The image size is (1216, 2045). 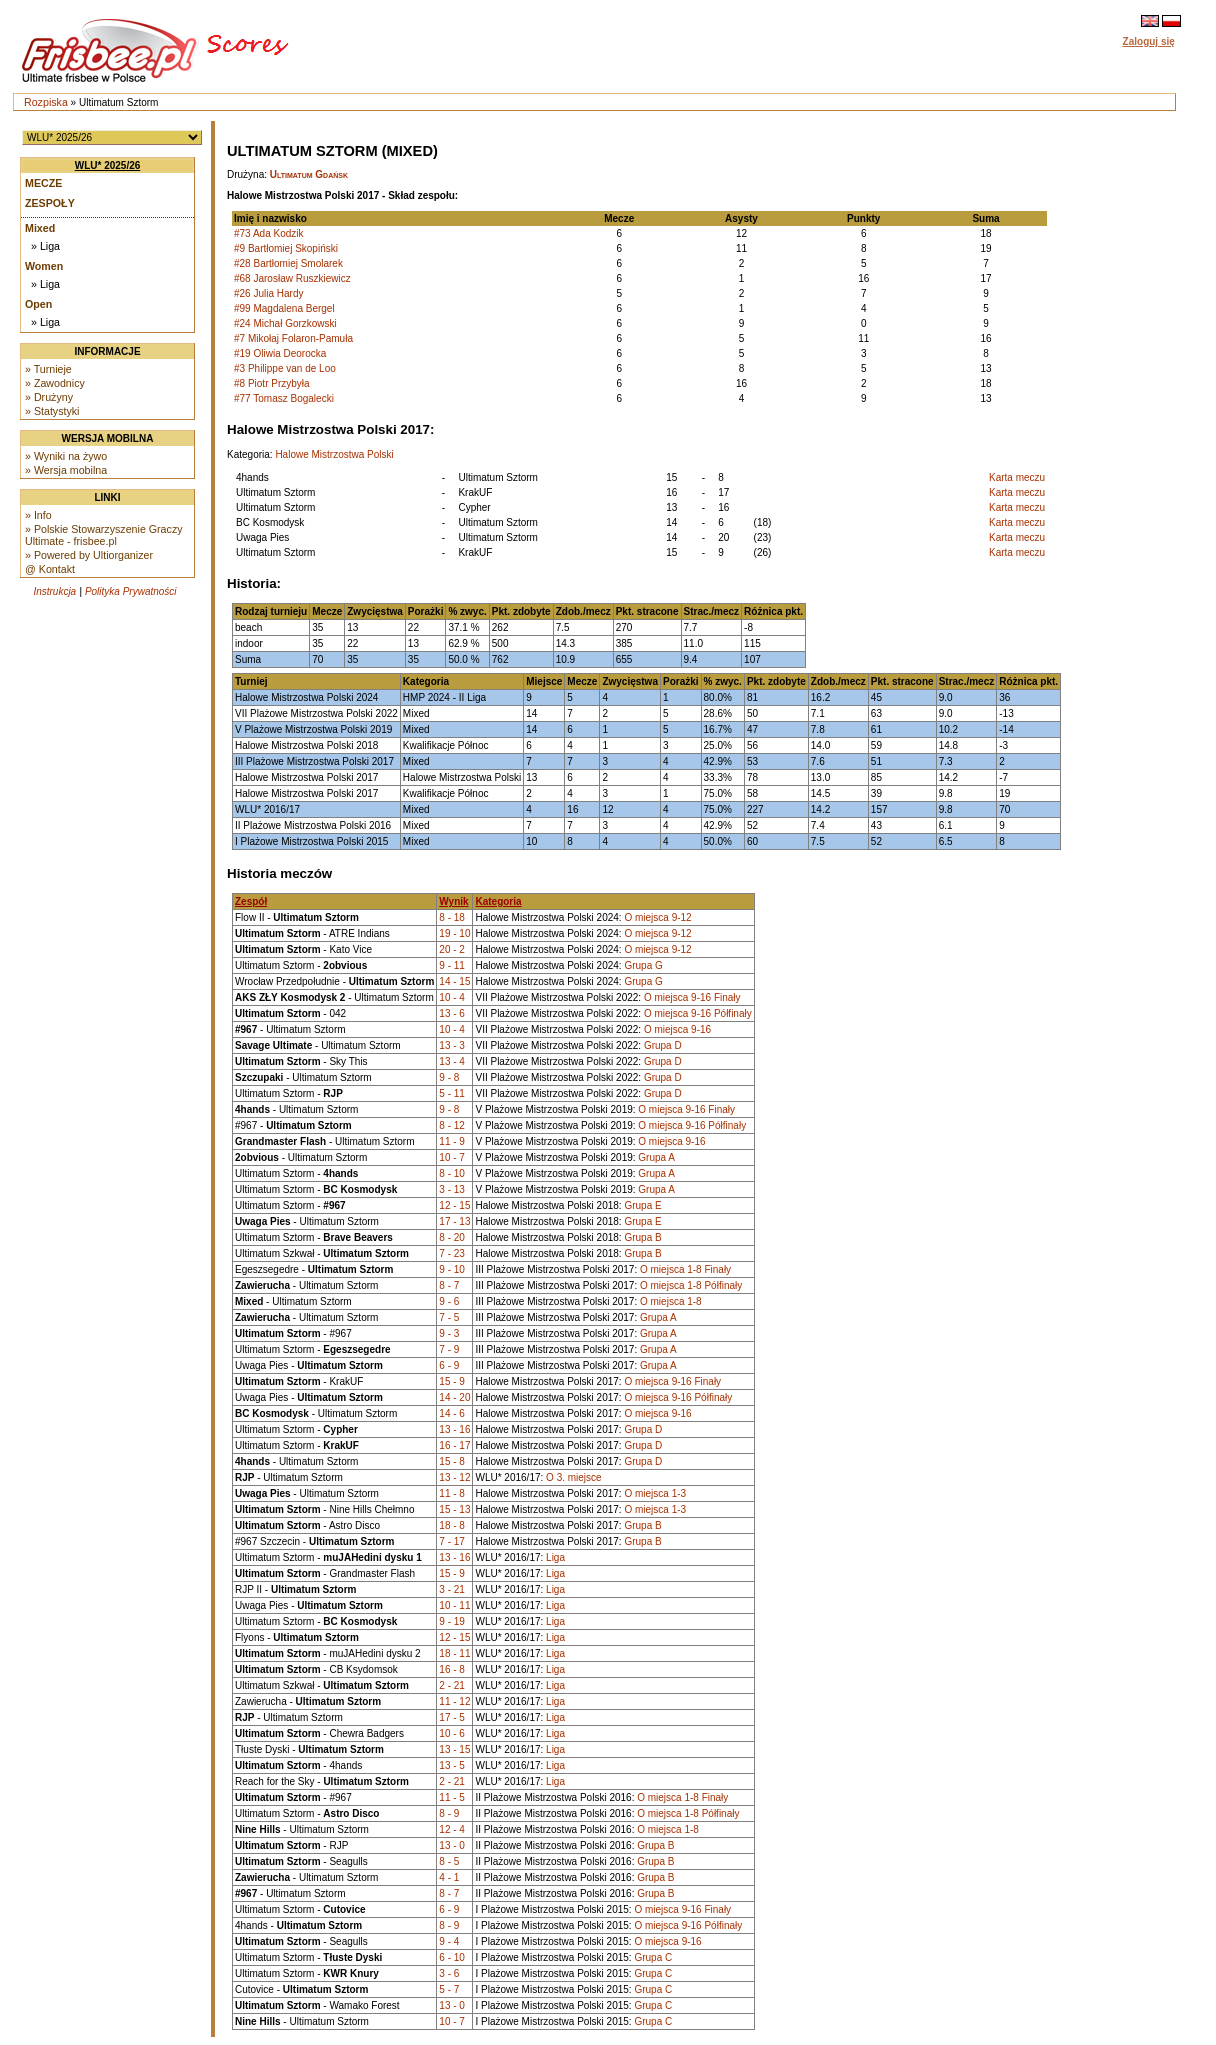 What do you see at coordinates (284, 308) in the screenshot?
I see `#99 Magdalena Bergel` at bounding box center [284, 308].